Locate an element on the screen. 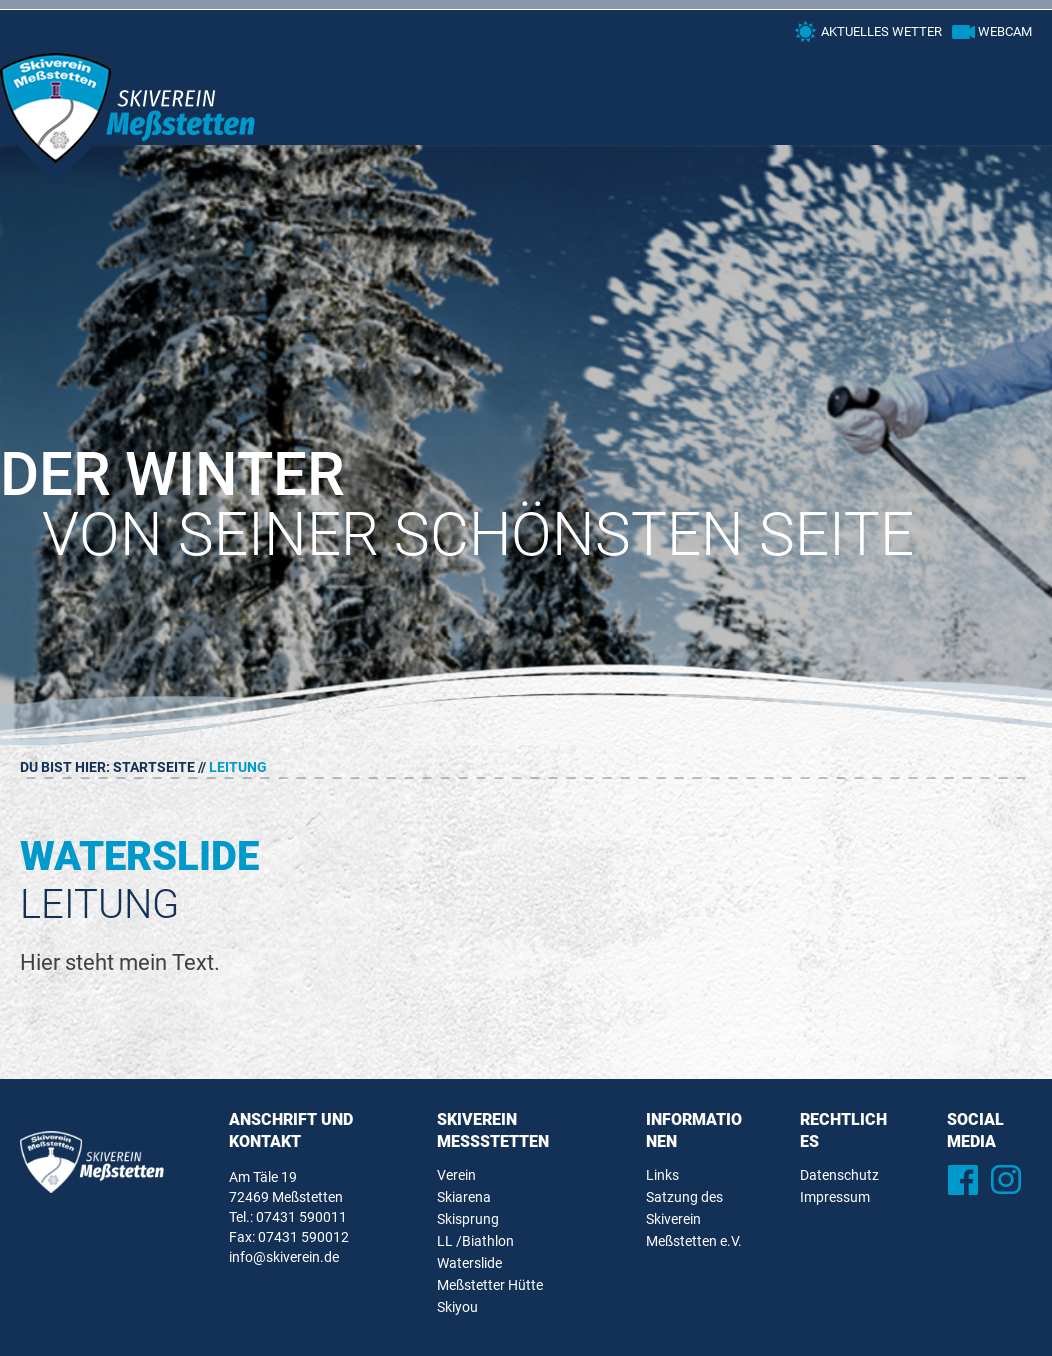 The width and height of the screenshot is (1052, 1356). Links is located at coordinates (662, 1175).